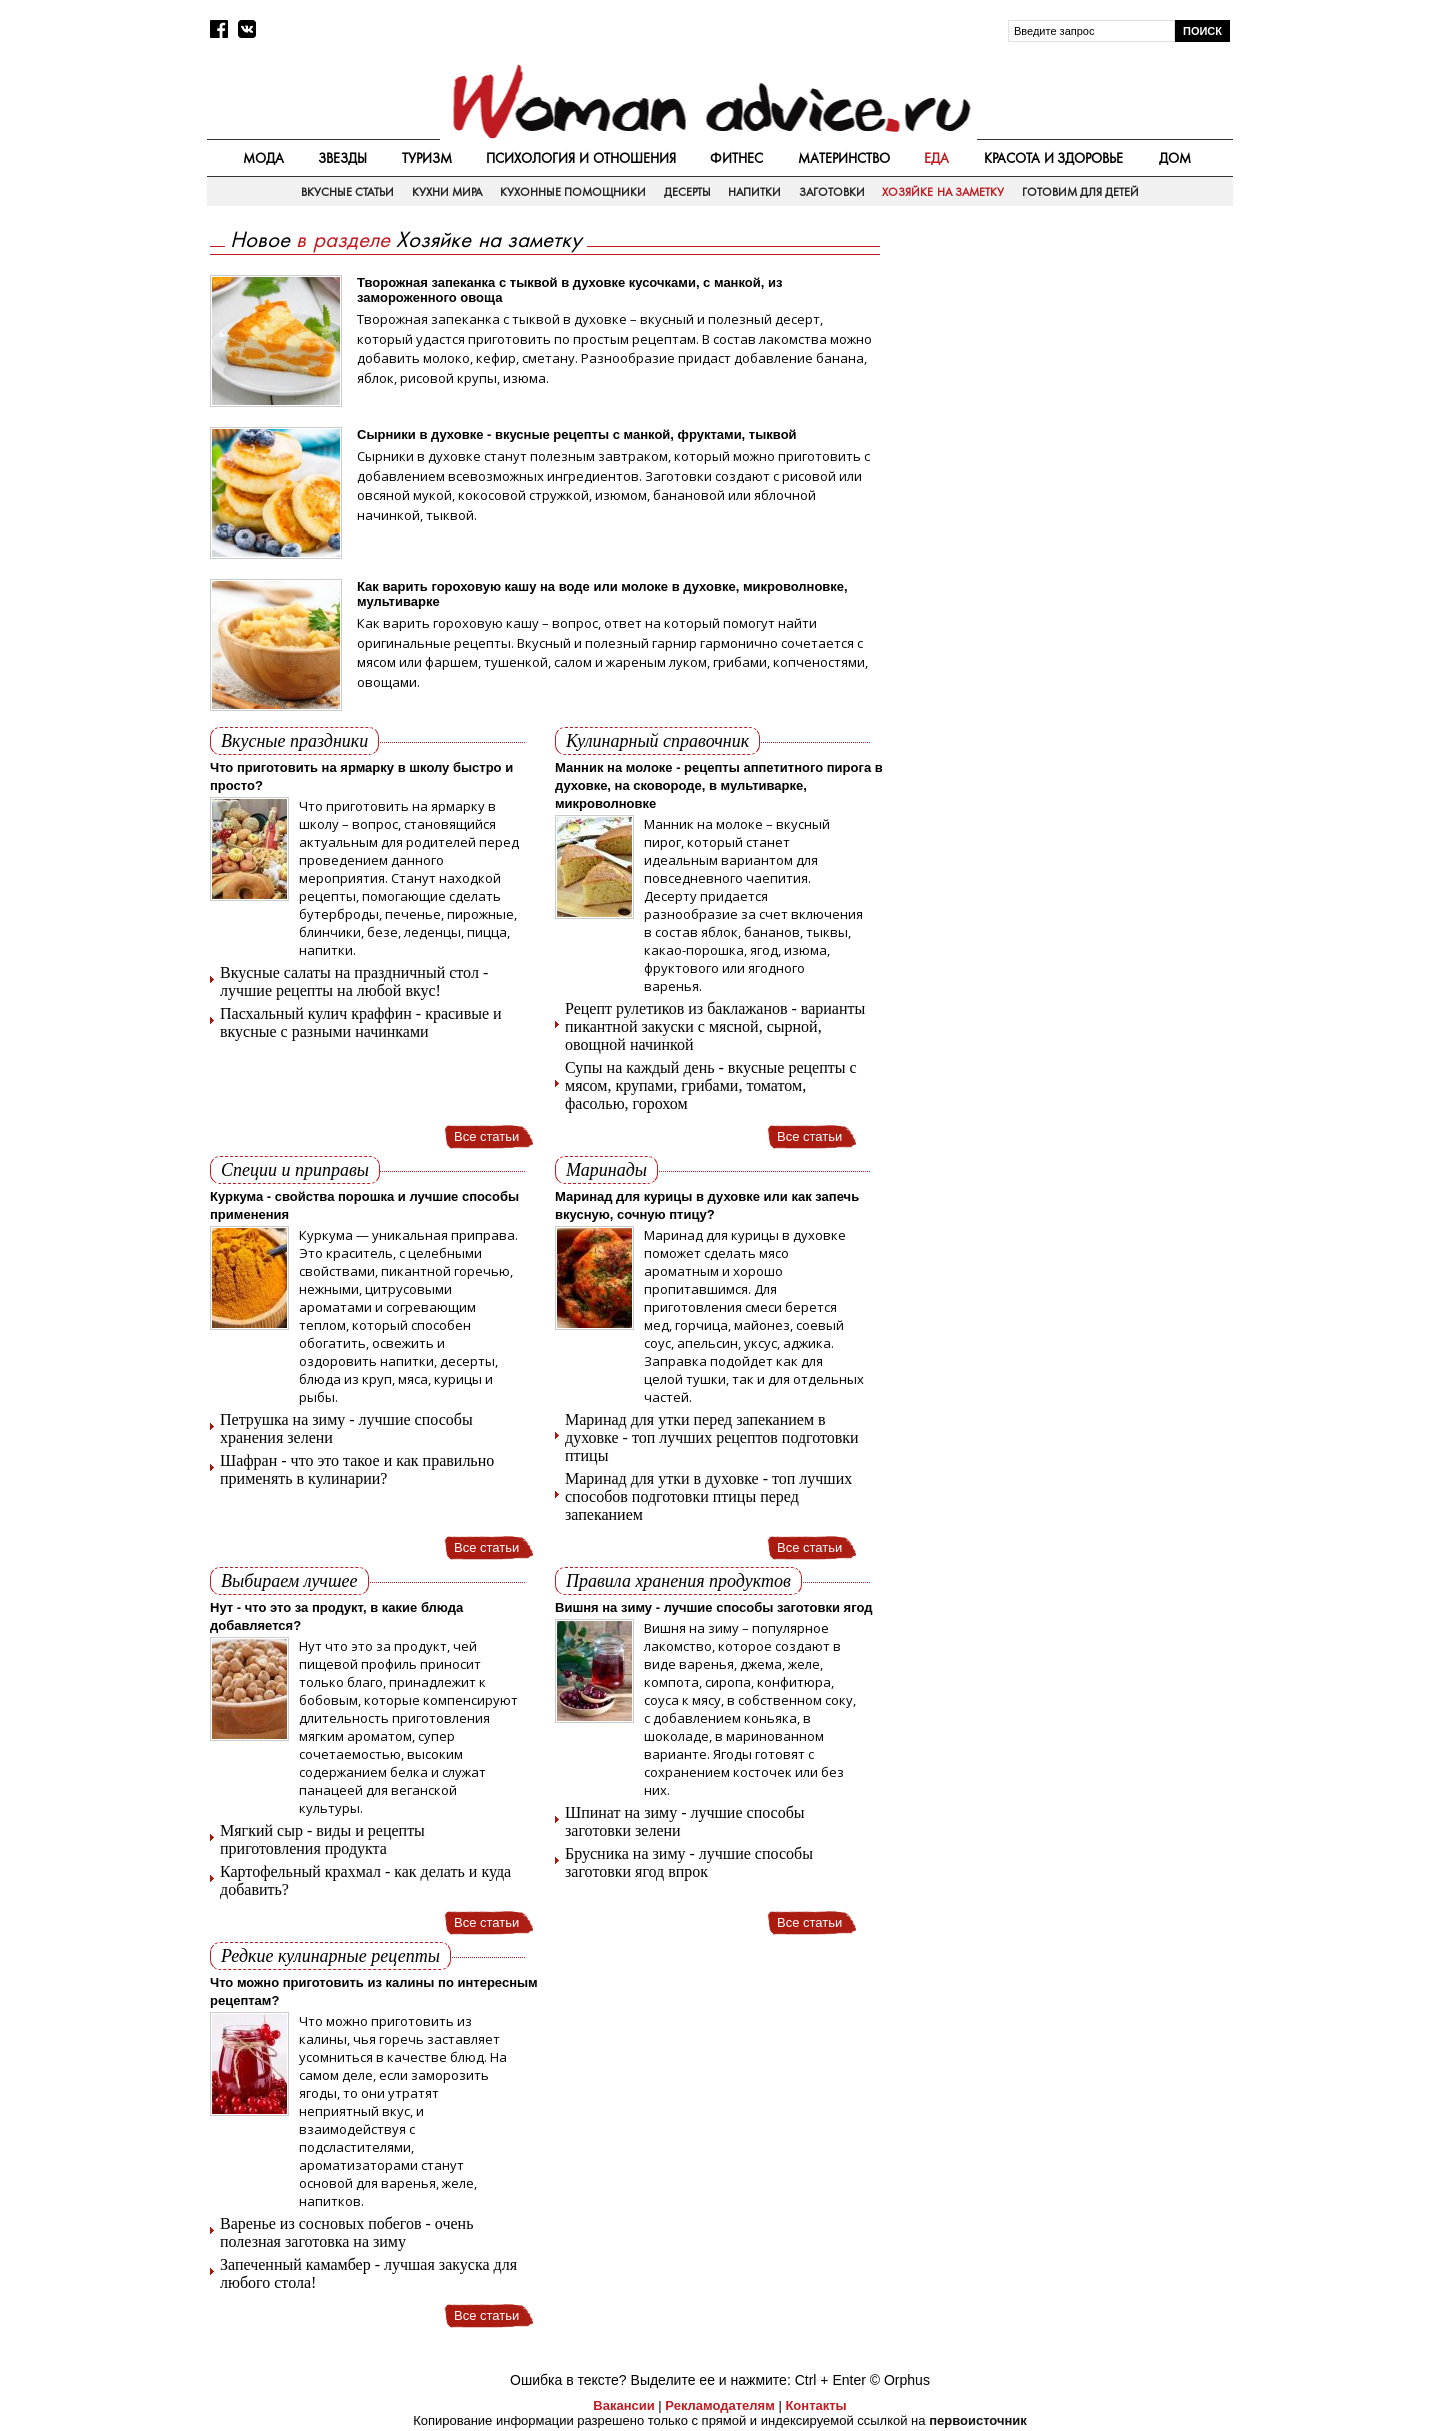 This screenshot has width=1440, height=2431. I want to click on Напитки, so click(754, 192).